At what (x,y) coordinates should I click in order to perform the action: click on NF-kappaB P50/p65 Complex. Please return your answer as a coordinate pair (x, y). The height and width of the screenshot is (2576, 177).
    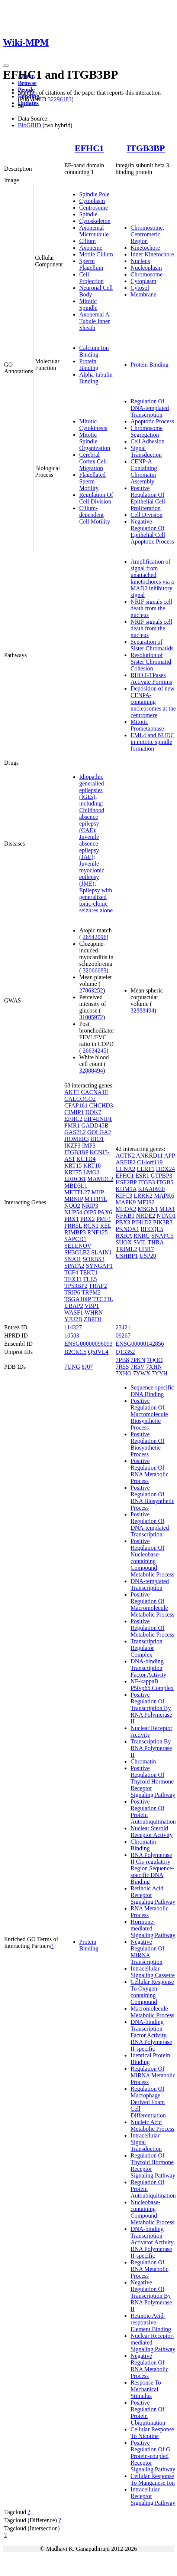
    Looking at the image, I should click on (152, 1684).